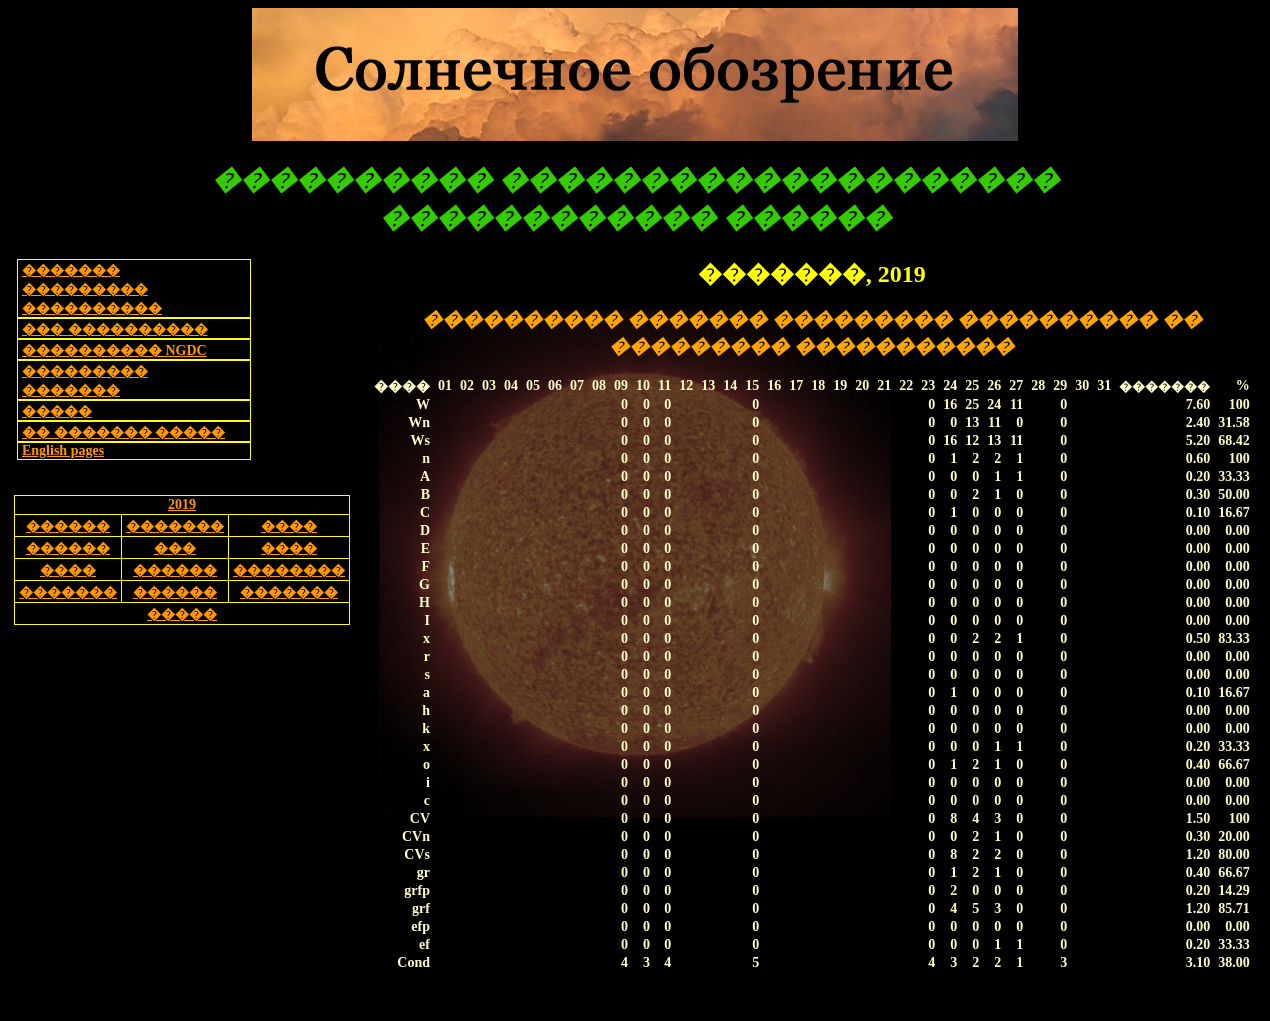 The width and height of the screenshot is (1270, 1021). Describe the element at coordinates (289, 570) in the screenshot. I see `��������` at that location.